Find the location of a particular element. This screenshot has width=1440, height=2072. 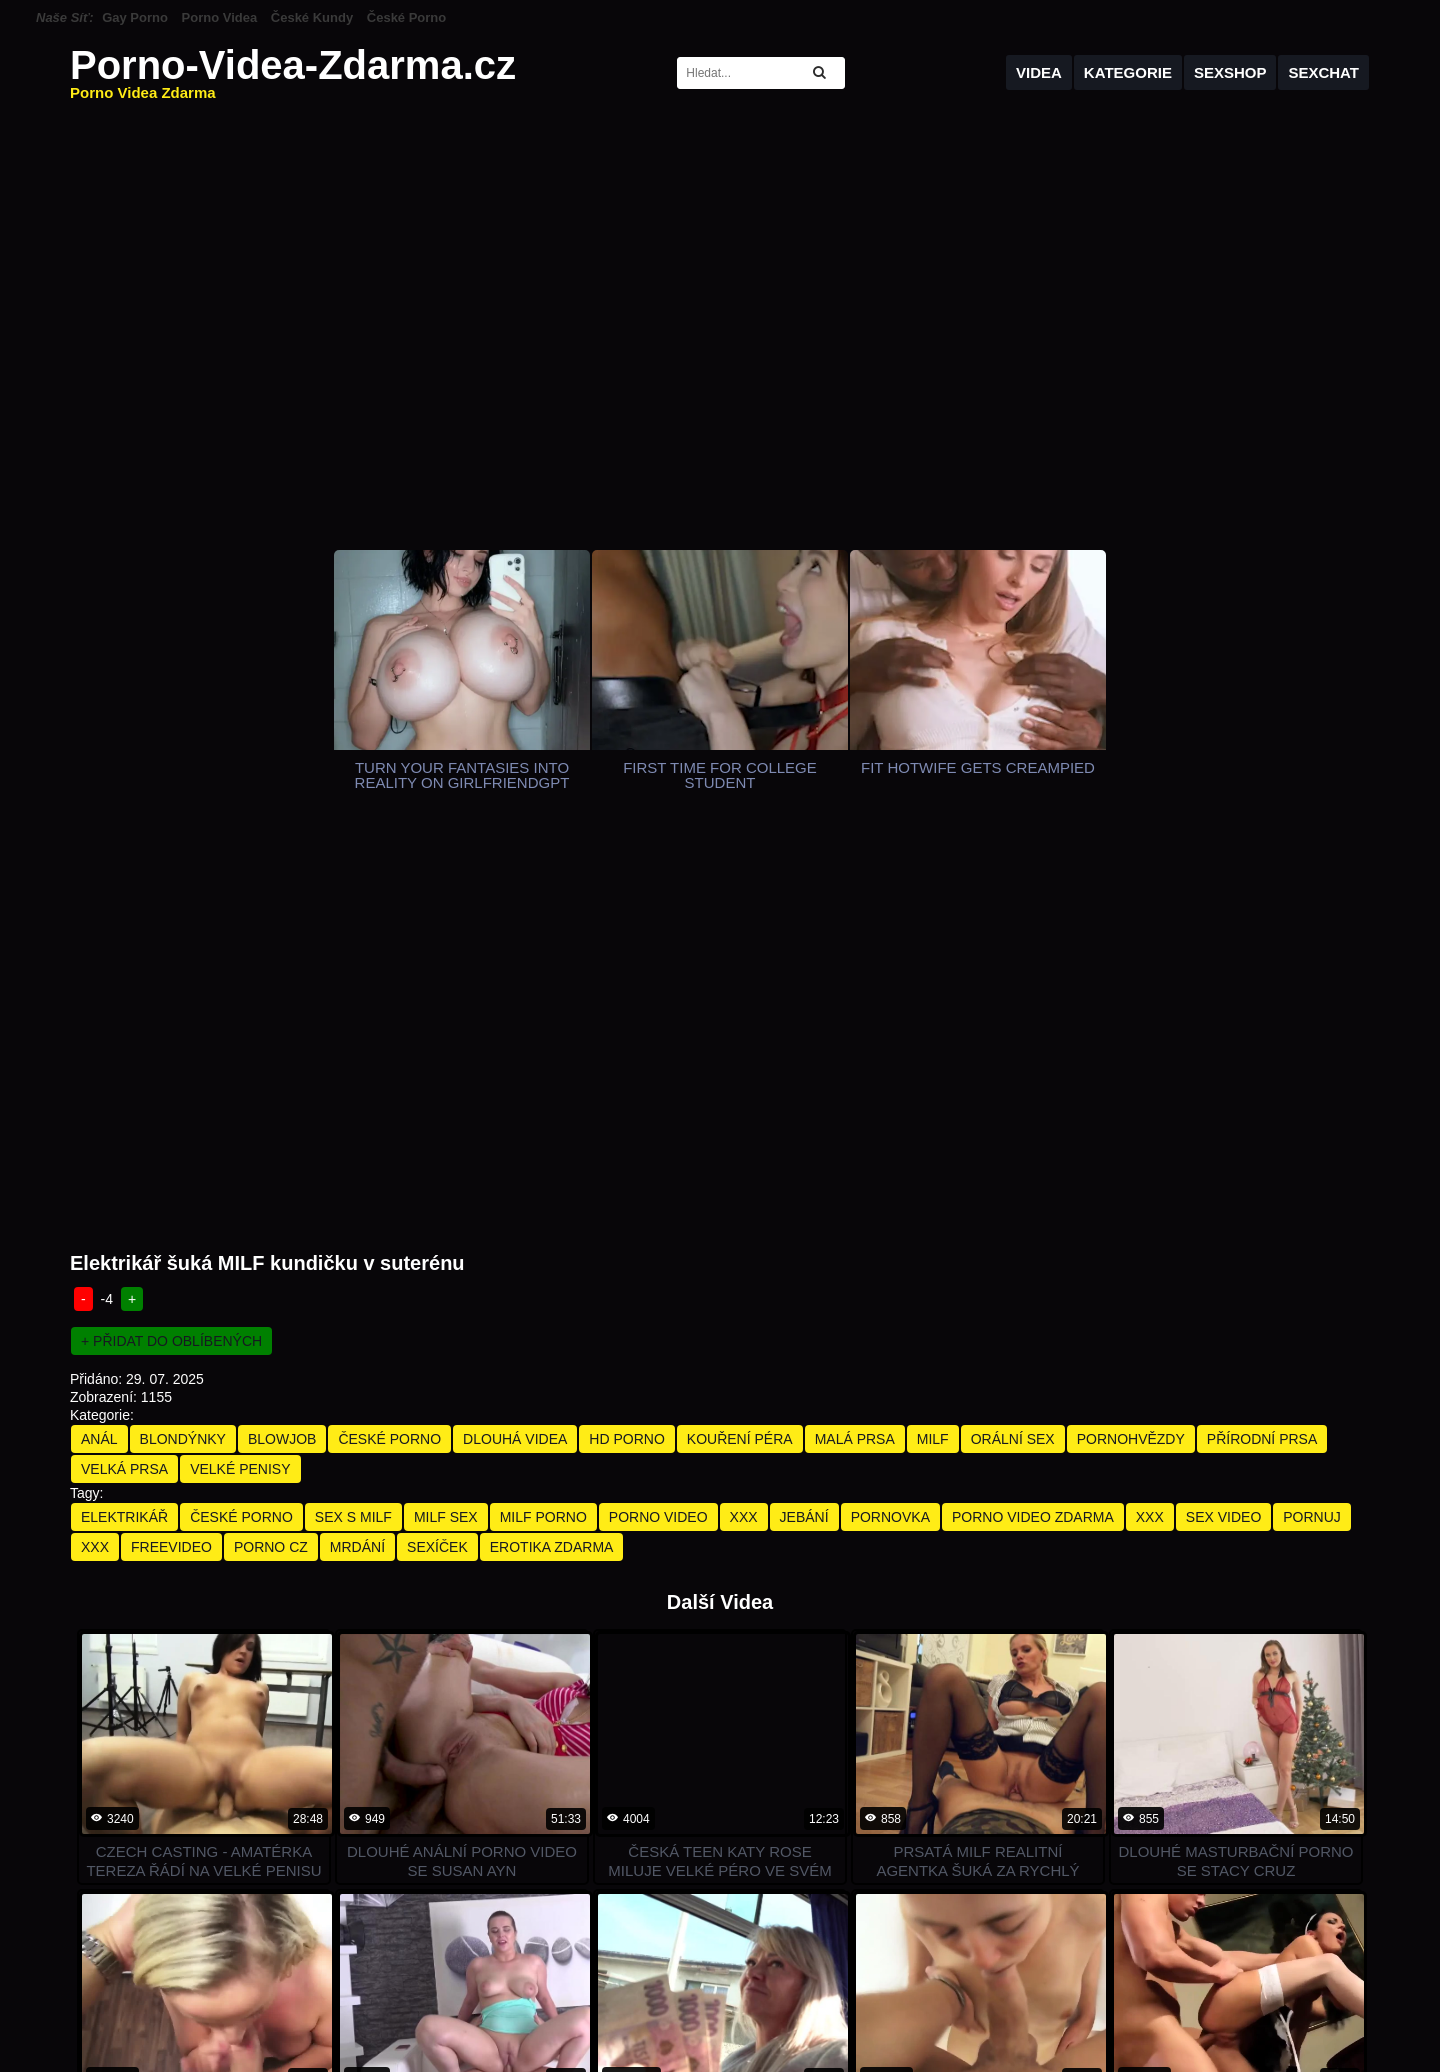

erotika zdarma is located at coordinates (552, 1144).